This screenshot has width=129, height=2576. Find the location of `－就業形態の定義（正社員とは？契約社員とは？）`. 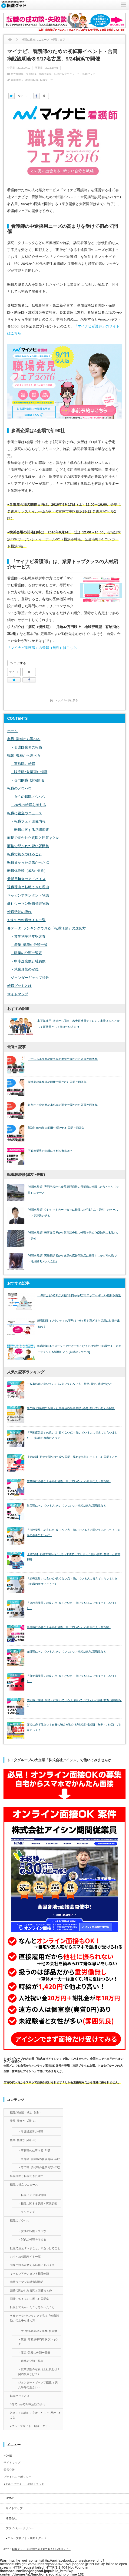

－就業形態の定義（正社員とは？契約社員とは？） is located at coordinates (39, 2372).